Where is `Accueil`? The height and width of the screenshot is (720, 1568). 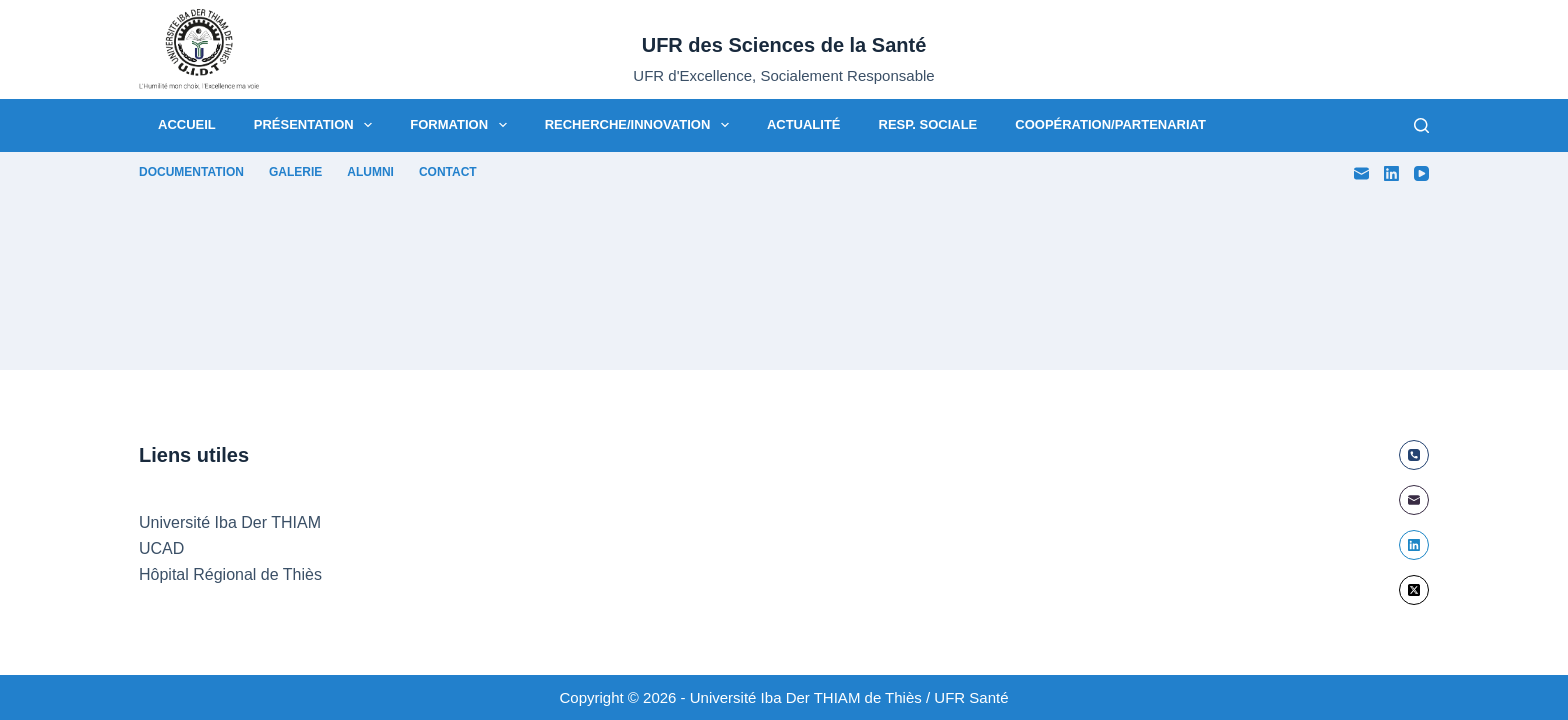 Accueil is located at coordinates (187, 124).